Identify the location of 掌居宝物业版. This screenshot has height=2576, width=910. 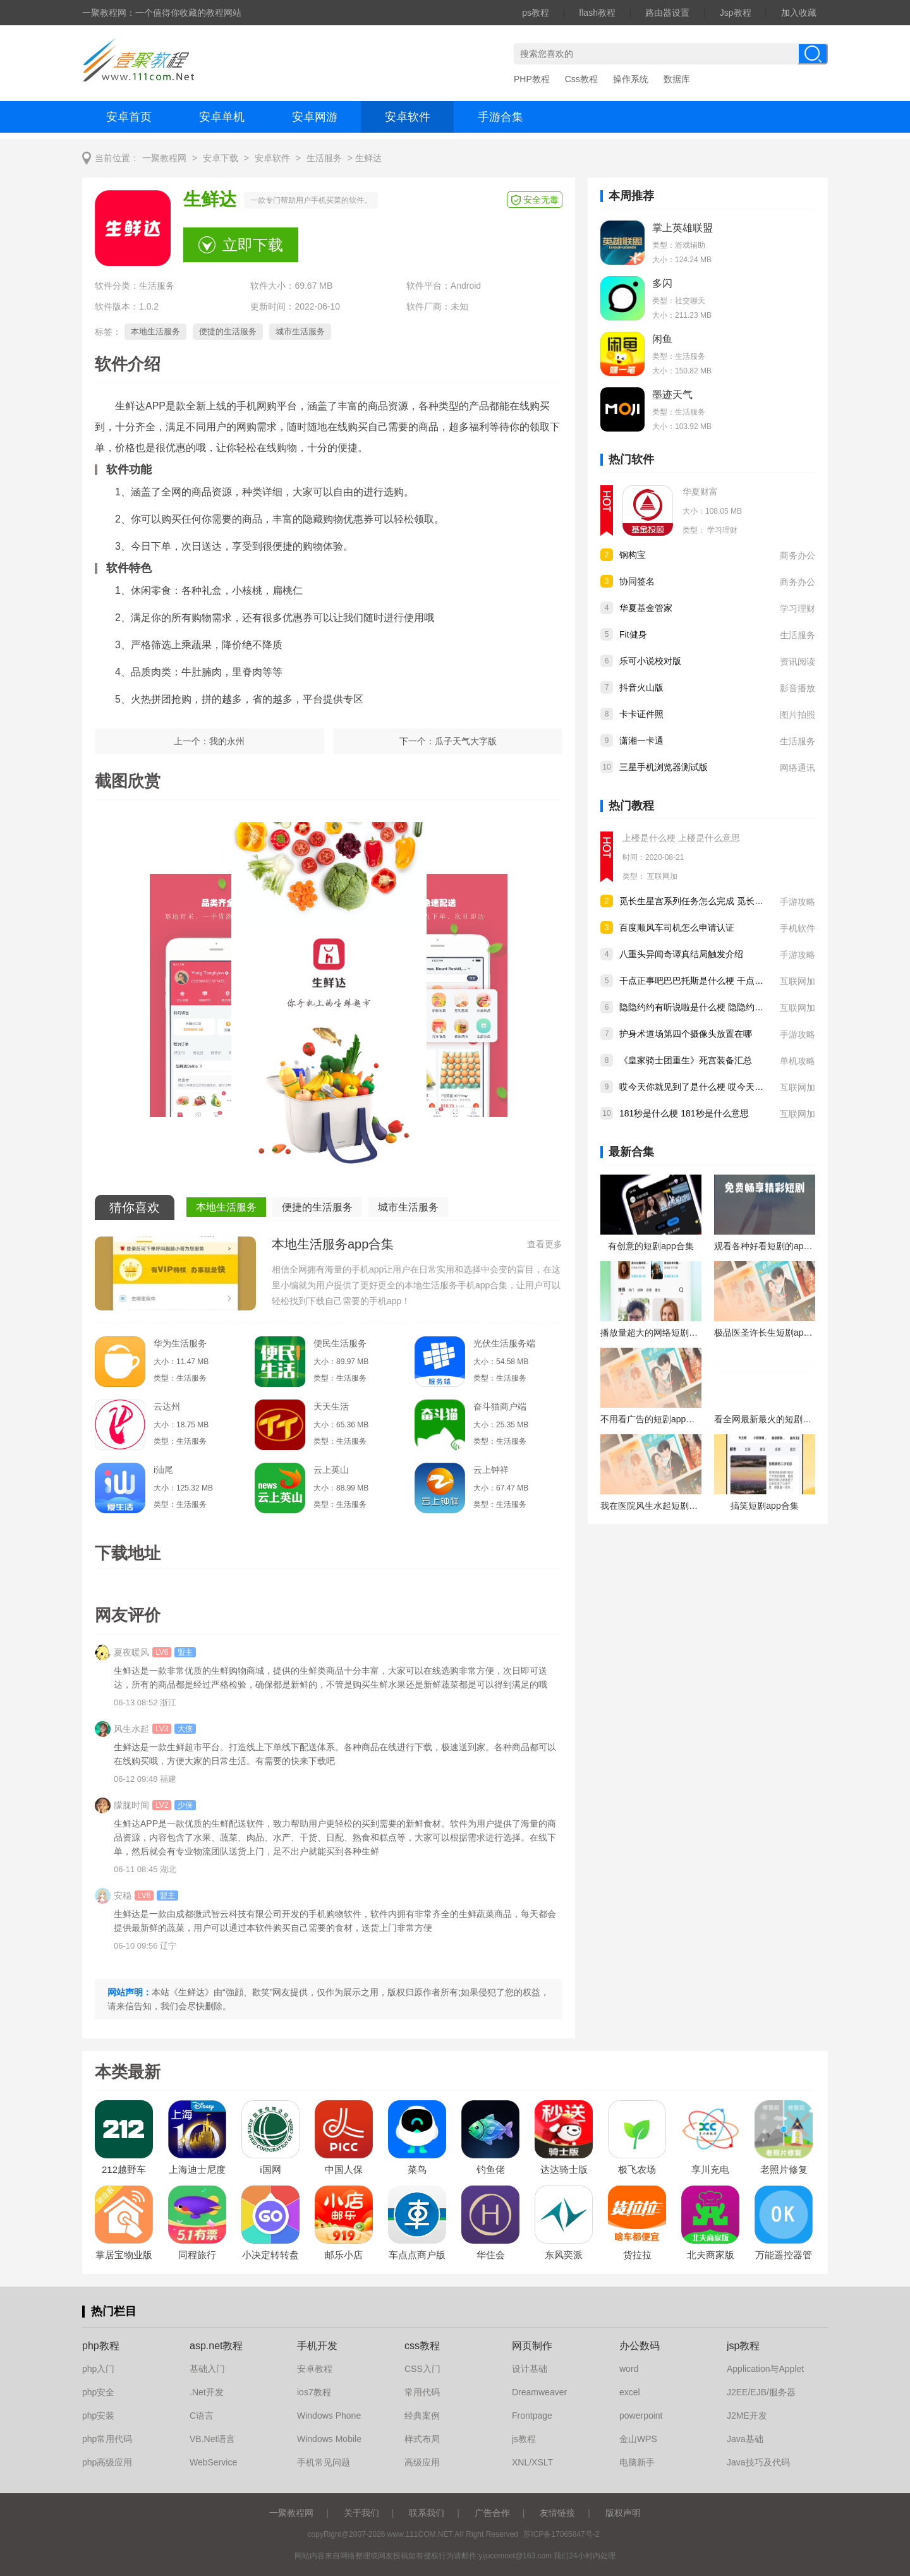
(123, 2254).